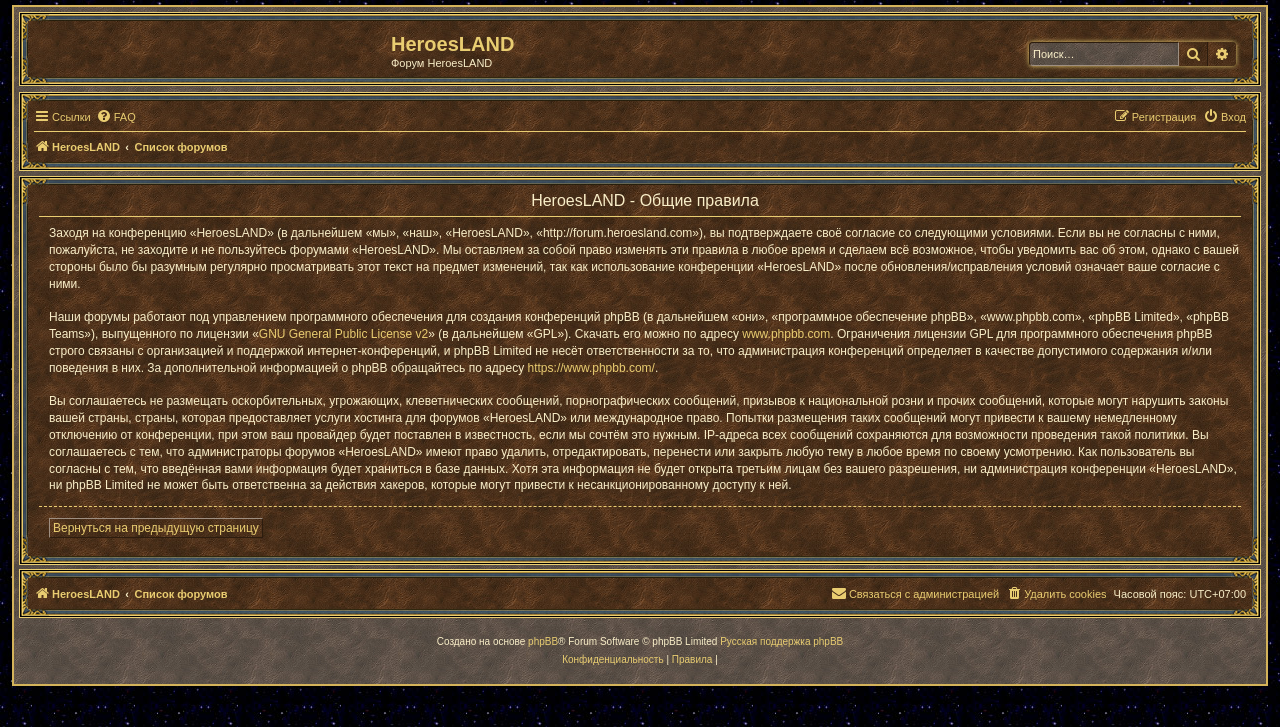 The width and height of the screenshot is (1280, 727). What do you see at coordinates (116, 117) in the screenshot?
I see `[menuitem]` at bounding box center [116, 117].